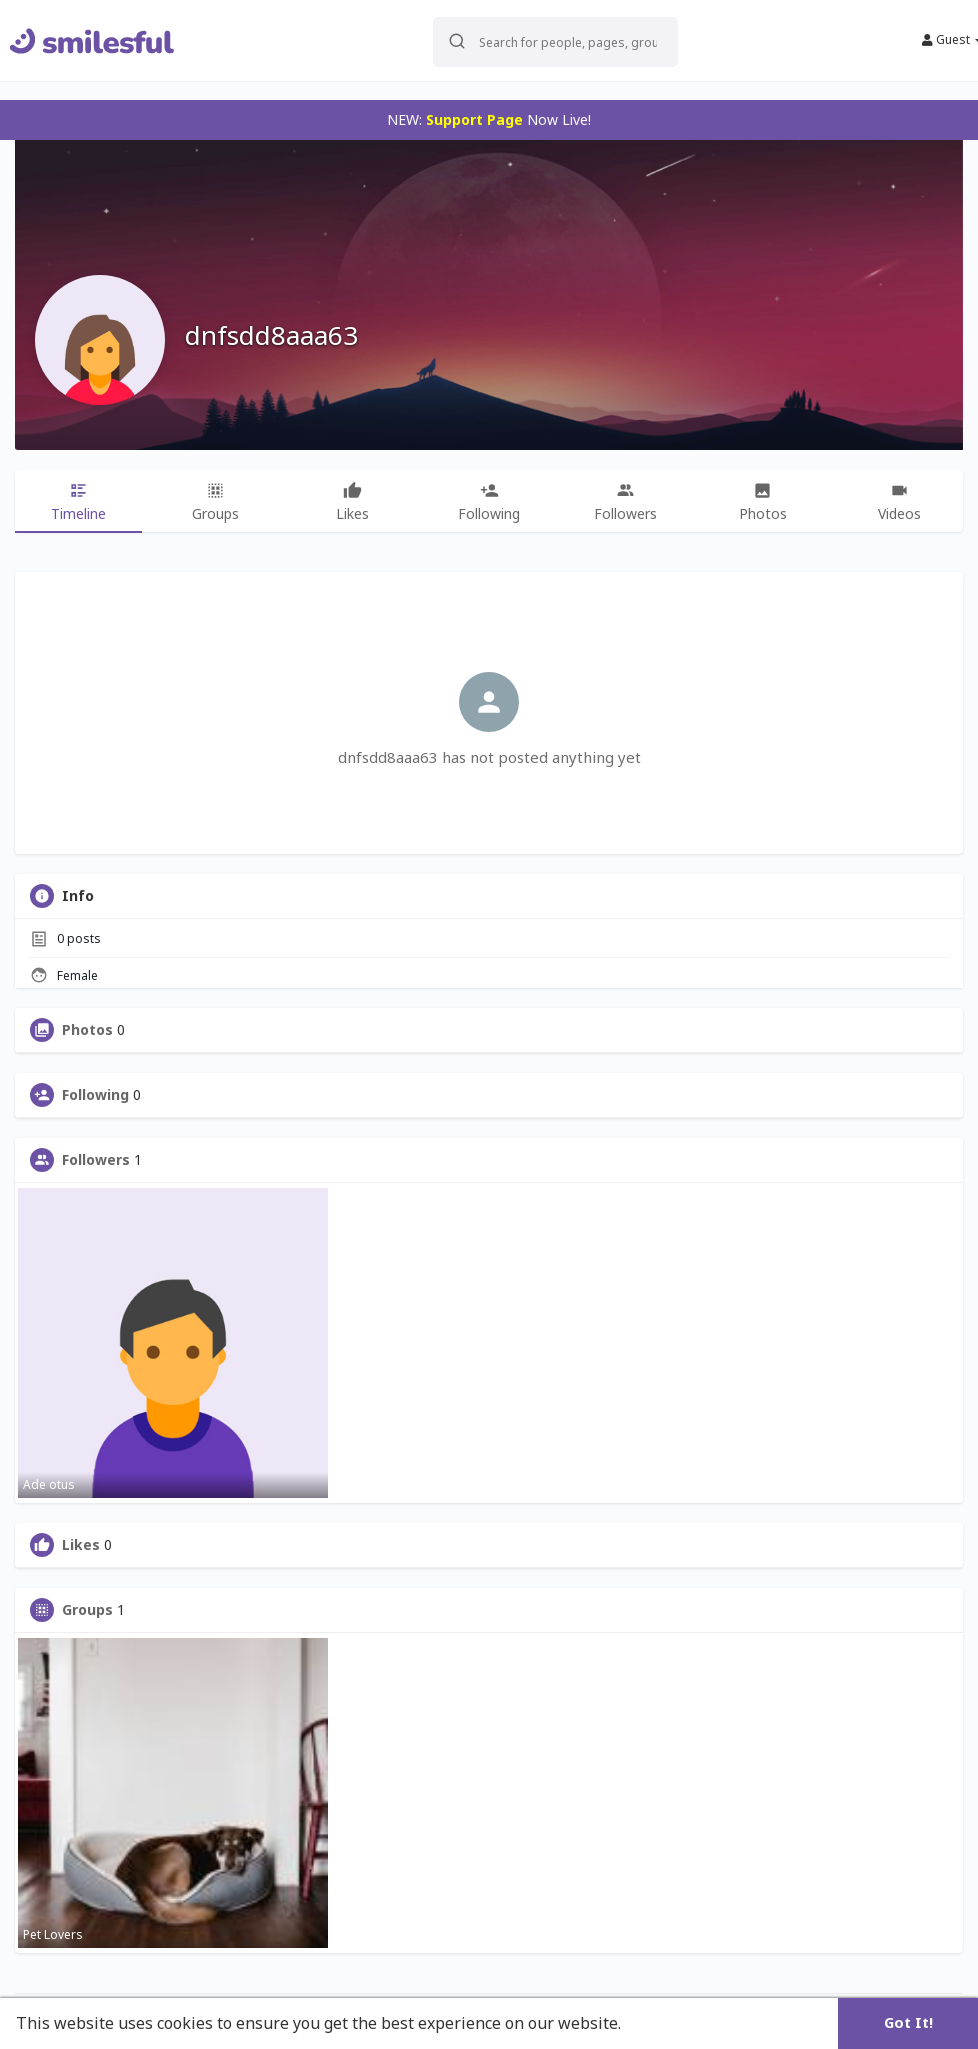 This screenshot has height=2049, width=978. I want to click on Photos, so click(87, 1030).